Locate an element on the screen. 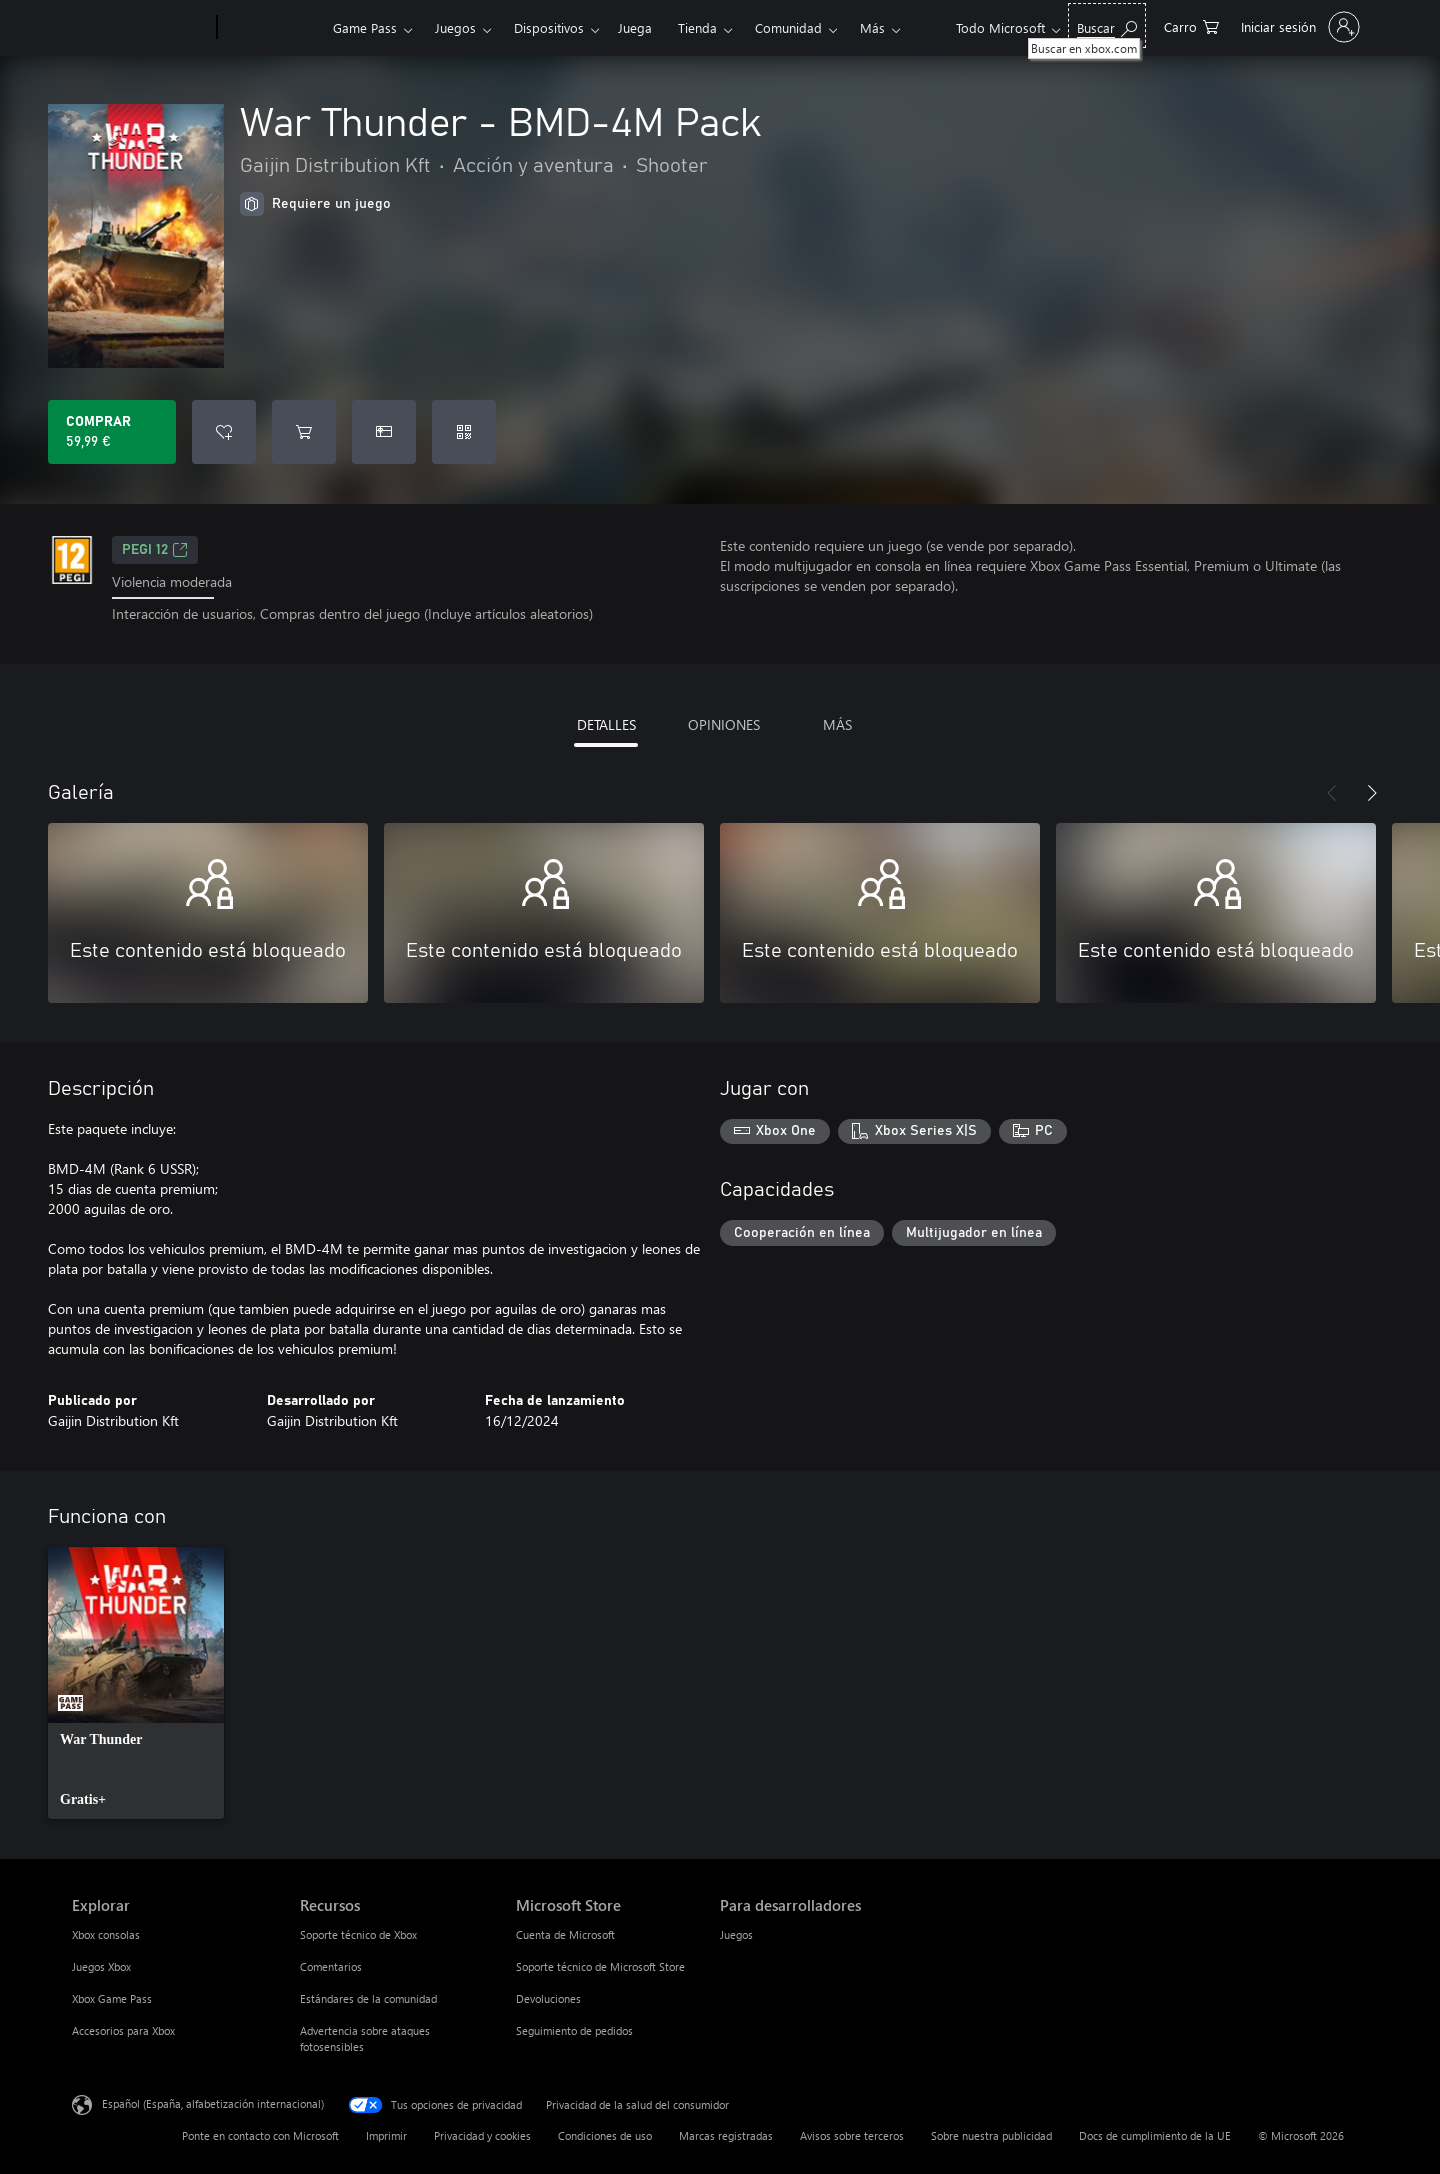 Image resolution: width=1440 pixels, height=2174 pixels. Soporte técnico de Microsoft Store [Soporte técnico de Microsoft Store Microsoft Store] is located at coordinates (600, 1966).